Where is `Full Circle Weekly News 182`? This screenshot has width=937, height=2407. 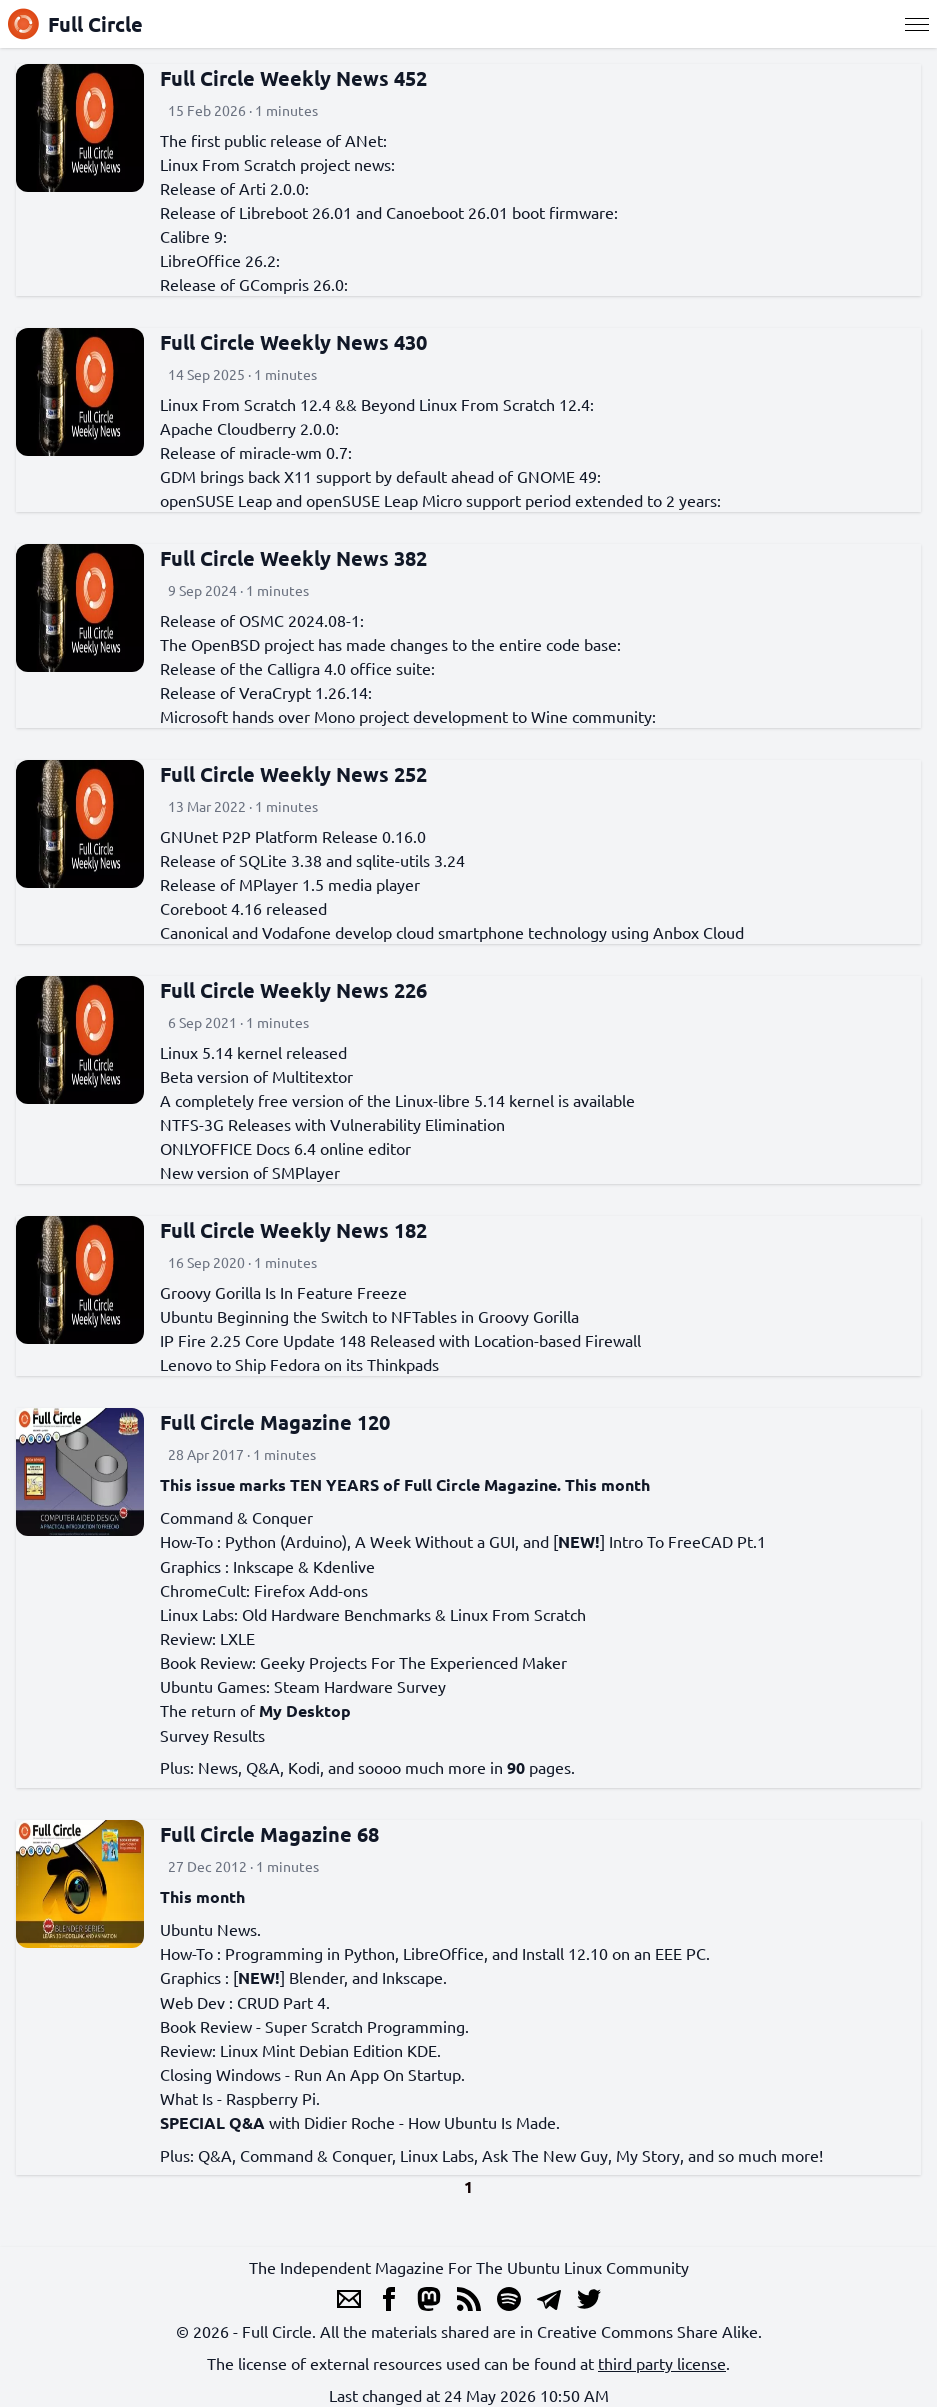 Full Circle Weekly News 182 is located at coordinates (293, 1230).